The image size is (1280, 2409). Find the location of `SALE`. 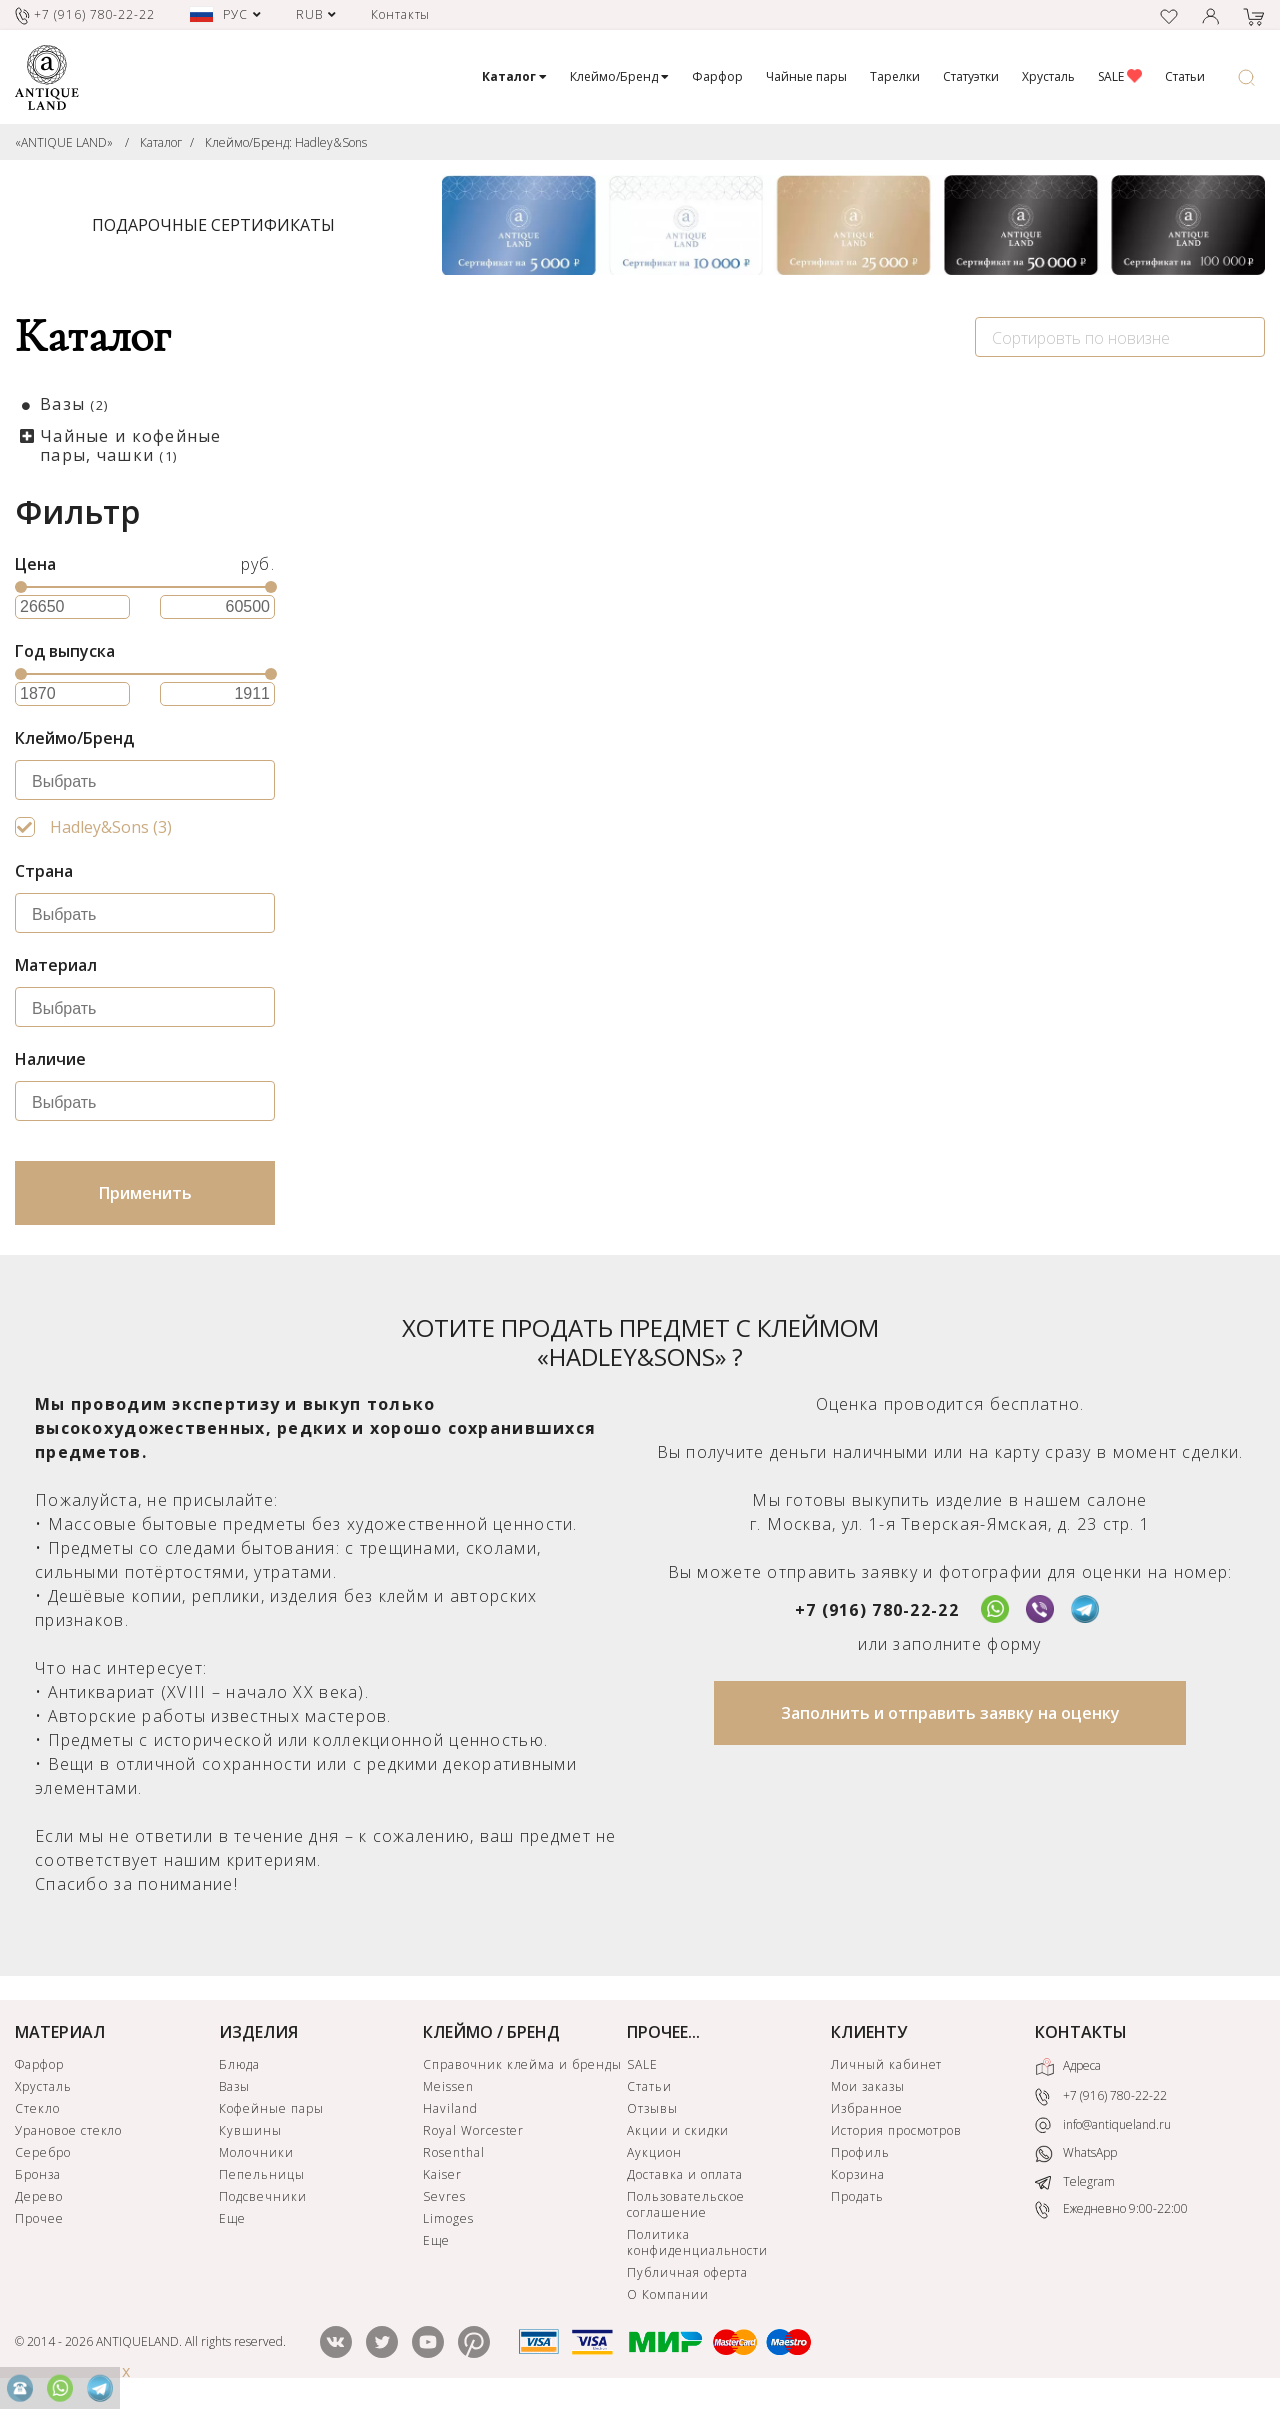

SALE is located at coordinates (1120, 76).